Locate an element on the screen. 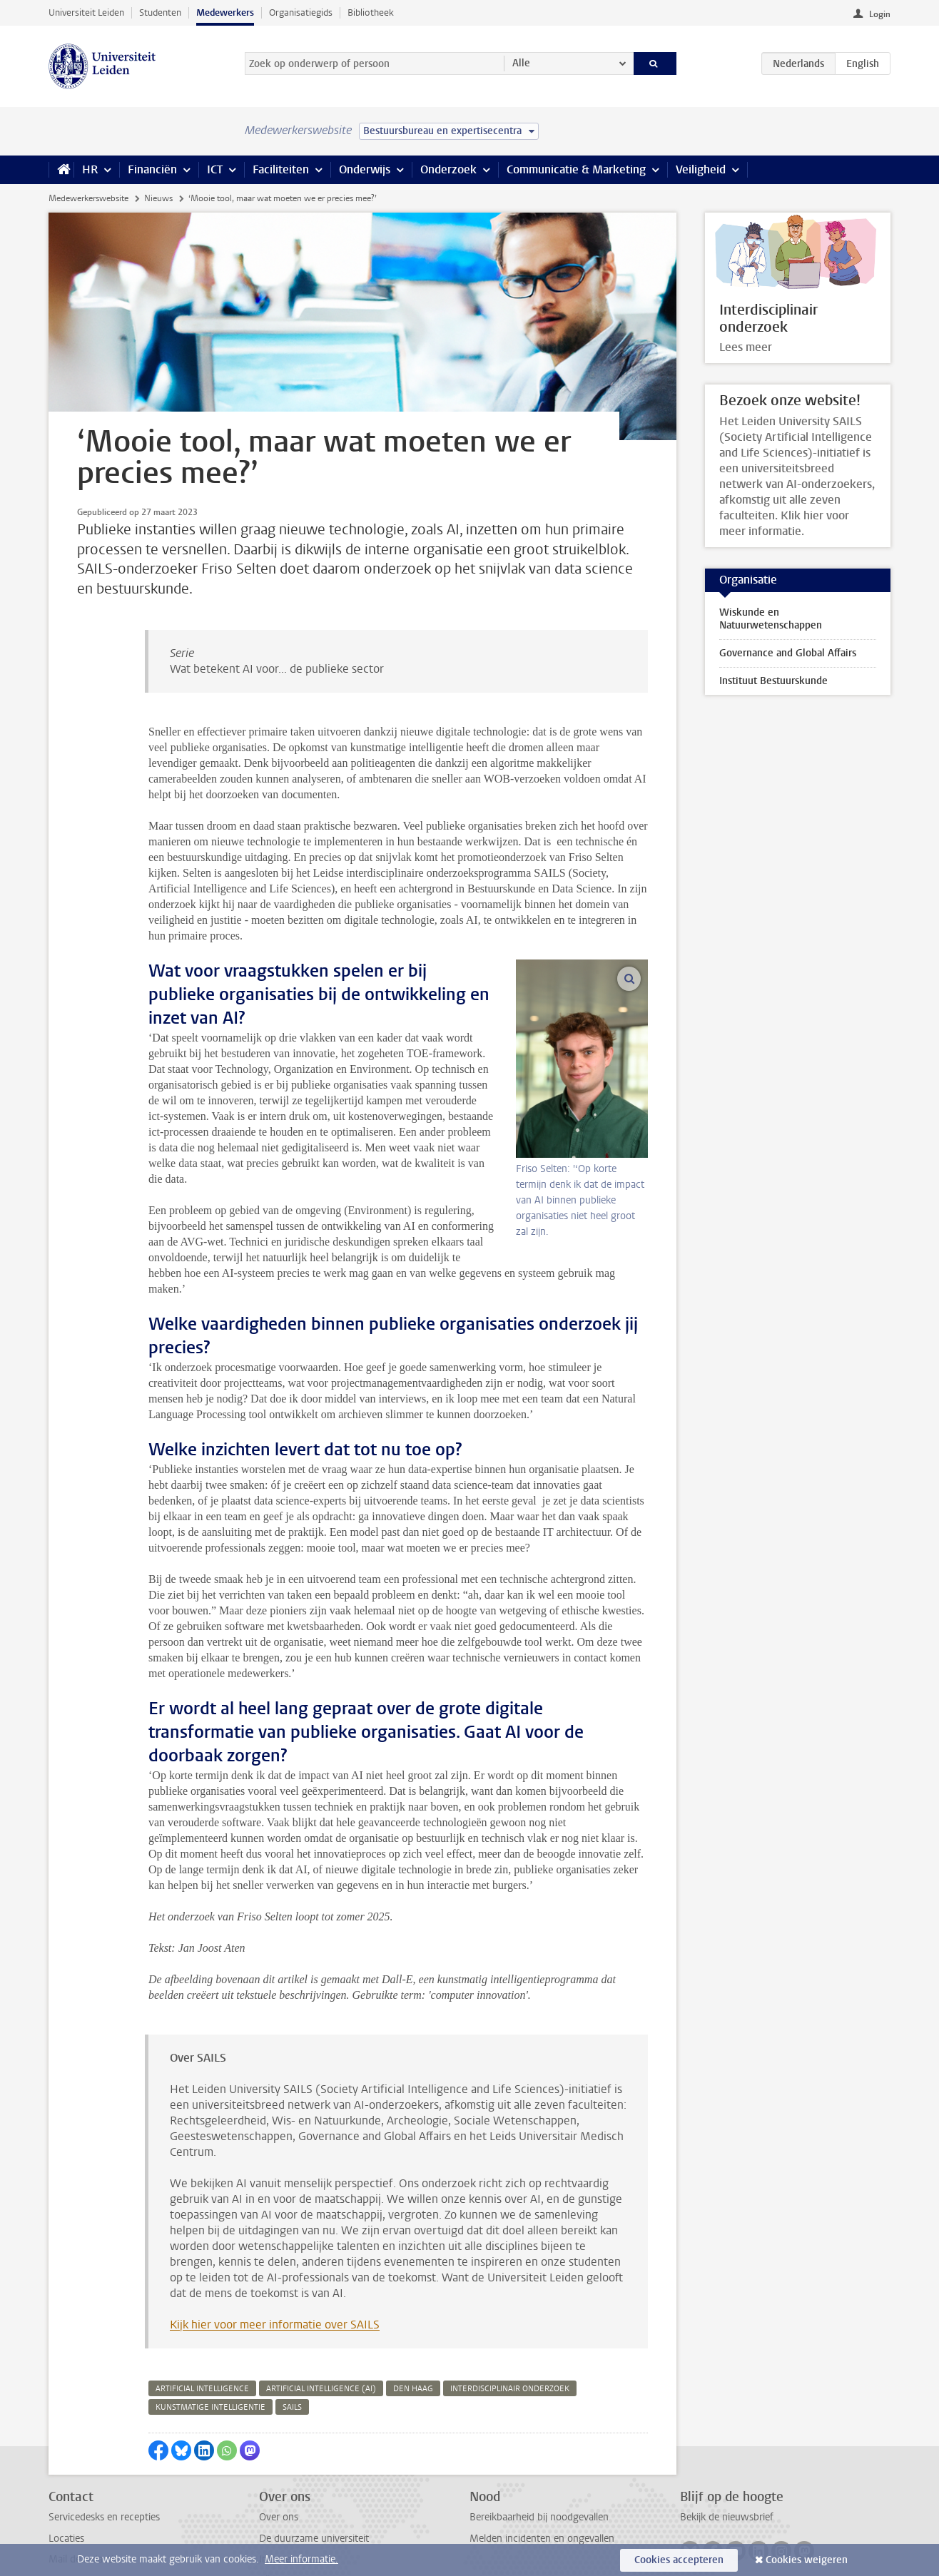 The width and height of the screenshot is (939, 2576). Veiligheid is located at coordinates (701, 169).